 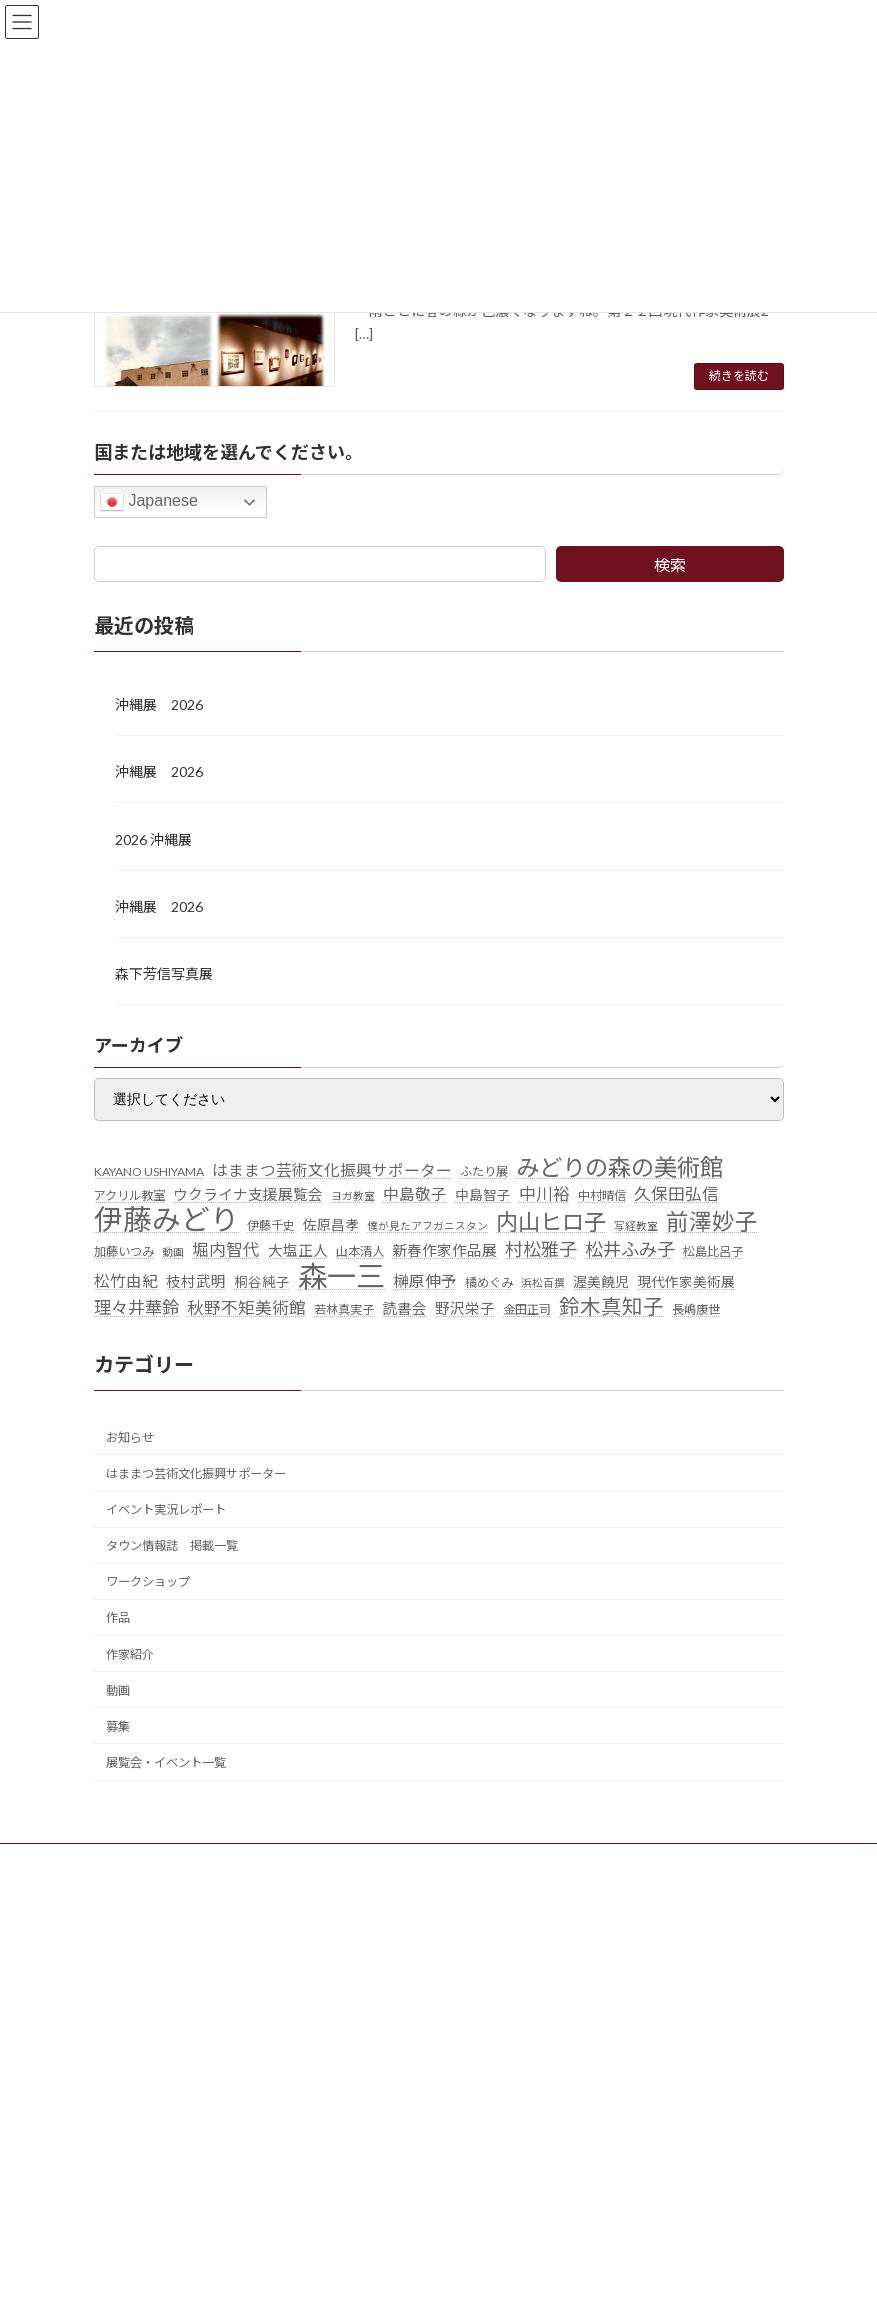 I want to click on はままつ芸術文化振興サポーター [はままつ芸術文化振興サポーター (8個の項目)], so click(x=332, y=1170).